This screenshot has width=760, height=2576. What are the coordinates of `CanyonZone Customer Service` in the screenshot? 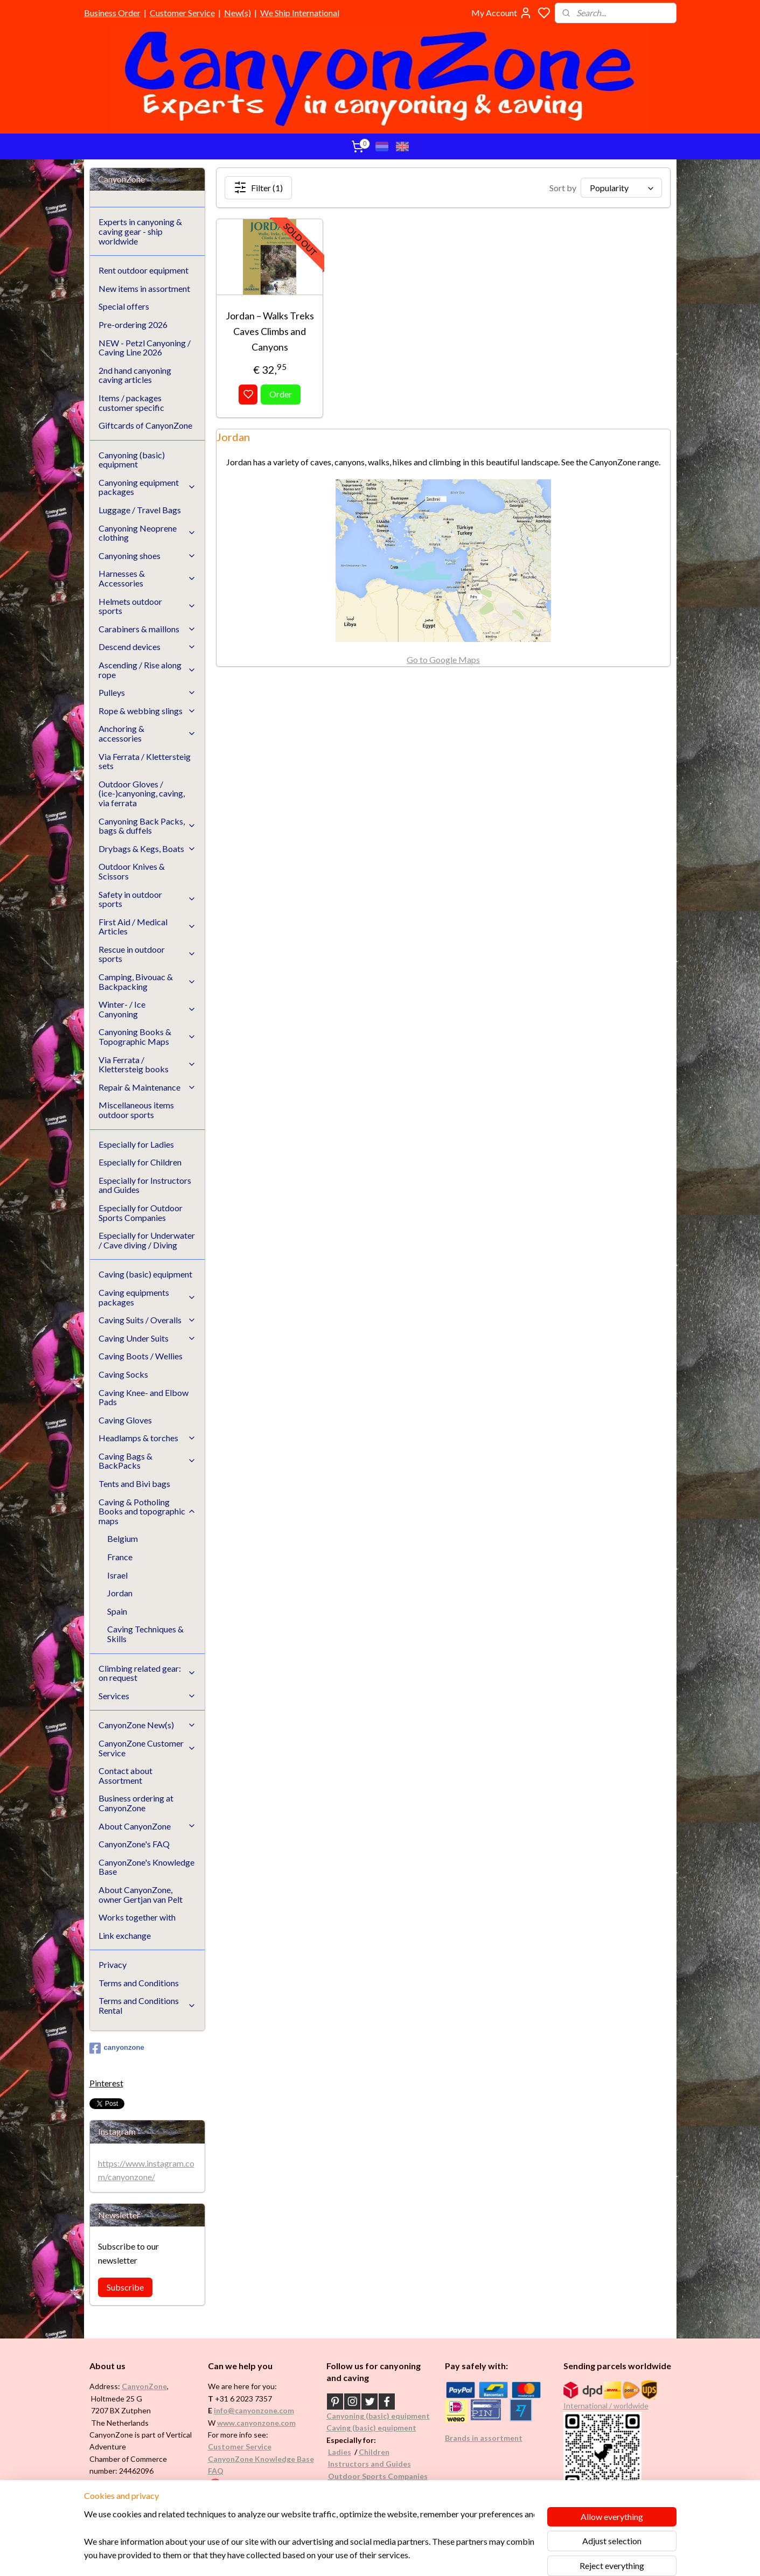 It's located at (148, 1748).